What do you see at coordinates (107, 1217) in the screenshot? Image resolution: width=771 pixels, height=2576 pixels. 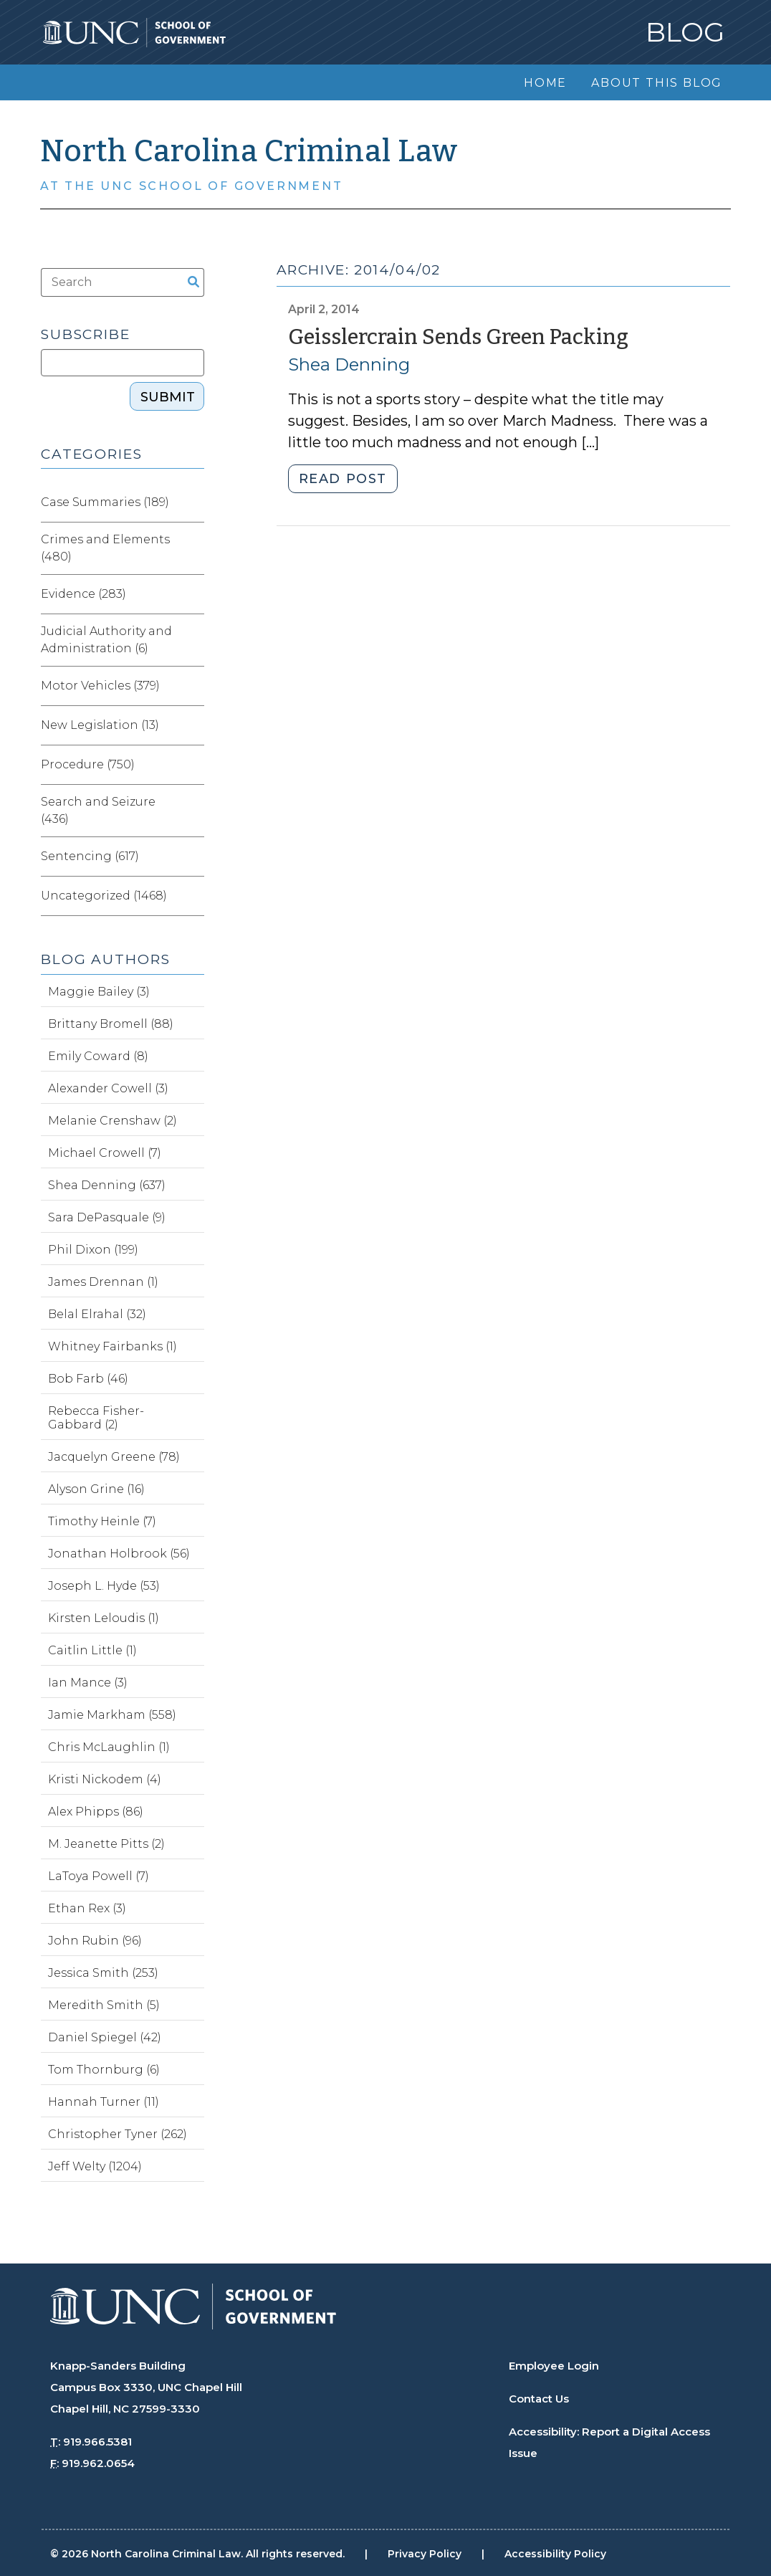 I see `Sara DePasquale (9)` at bounding box center [107, 1217].